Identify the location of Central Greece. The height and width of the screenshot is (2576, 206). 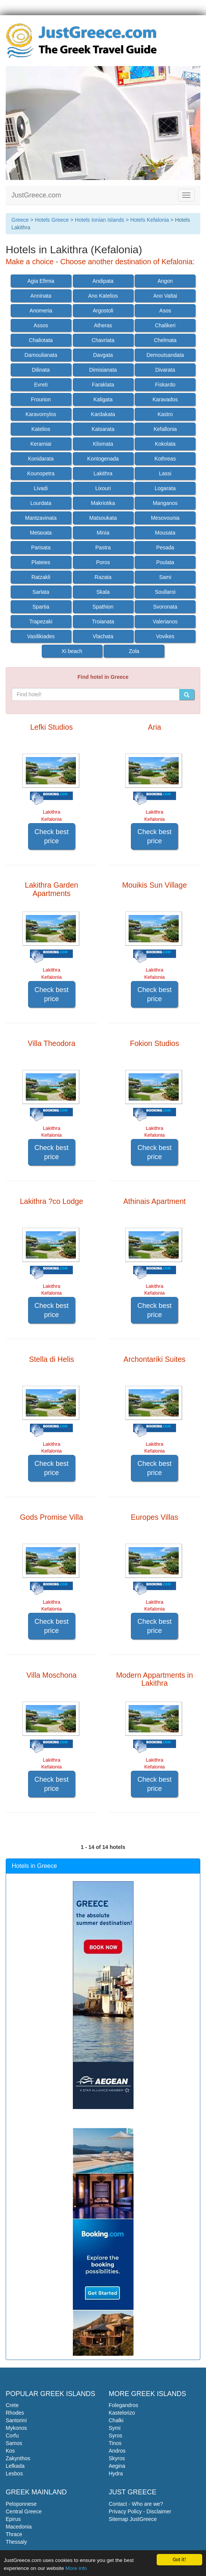
(24, 2511).